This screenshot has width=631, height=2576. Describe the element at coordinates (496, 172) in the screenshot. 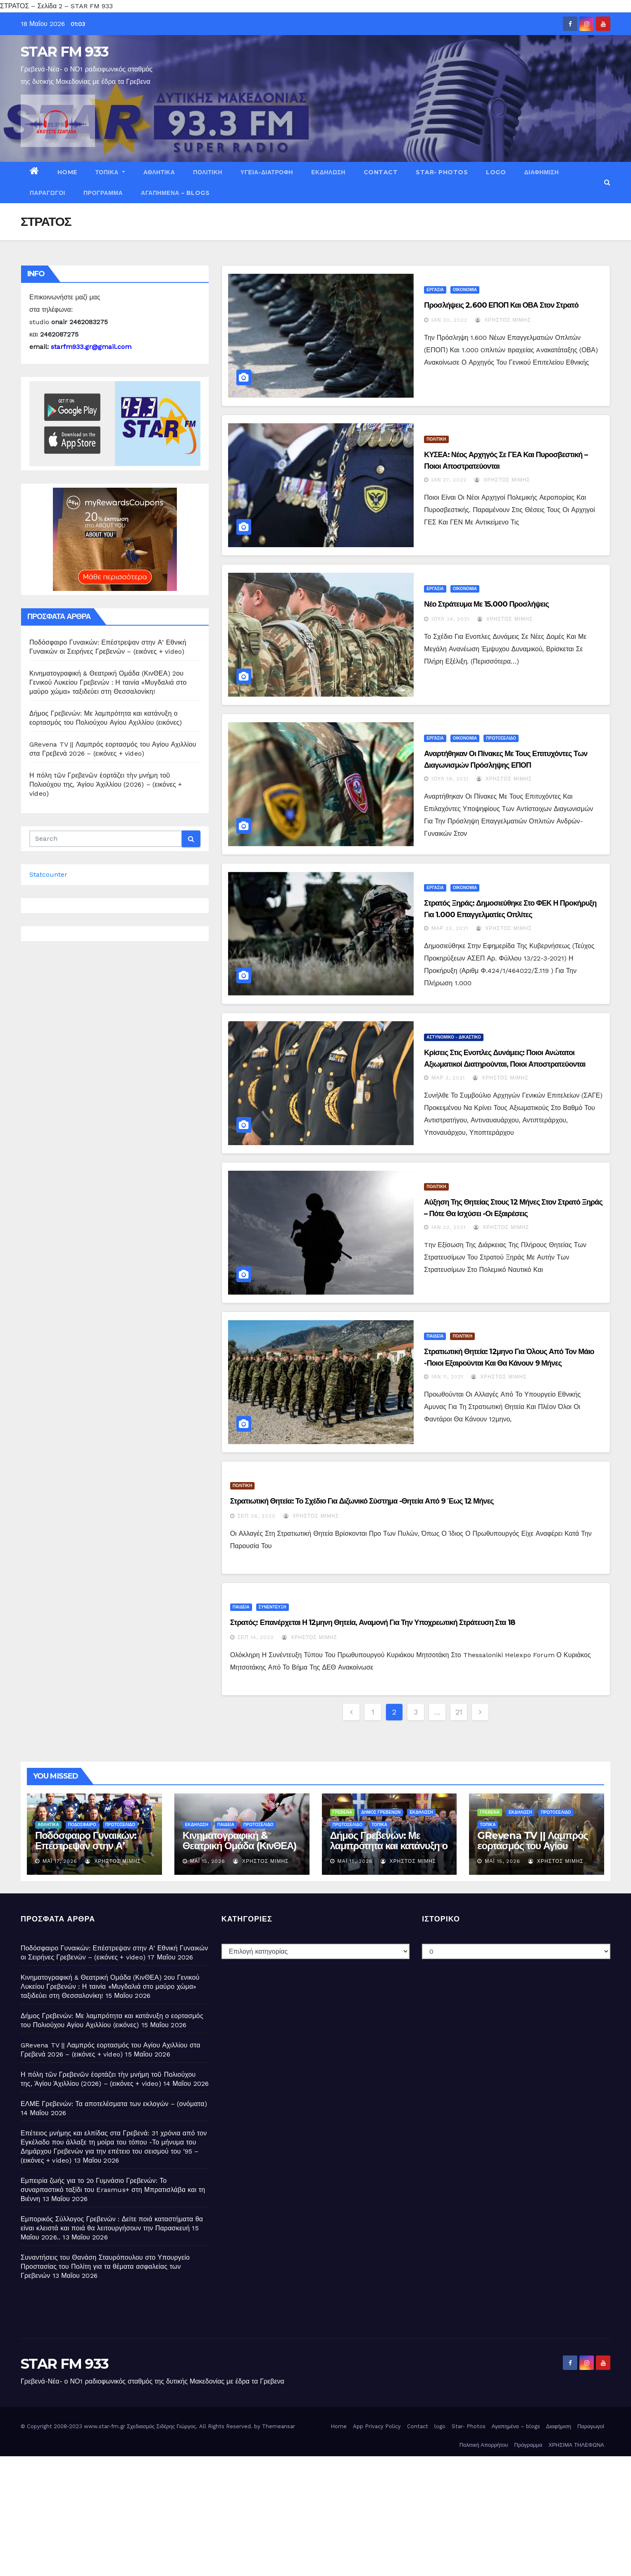

I see `logo` at that location.